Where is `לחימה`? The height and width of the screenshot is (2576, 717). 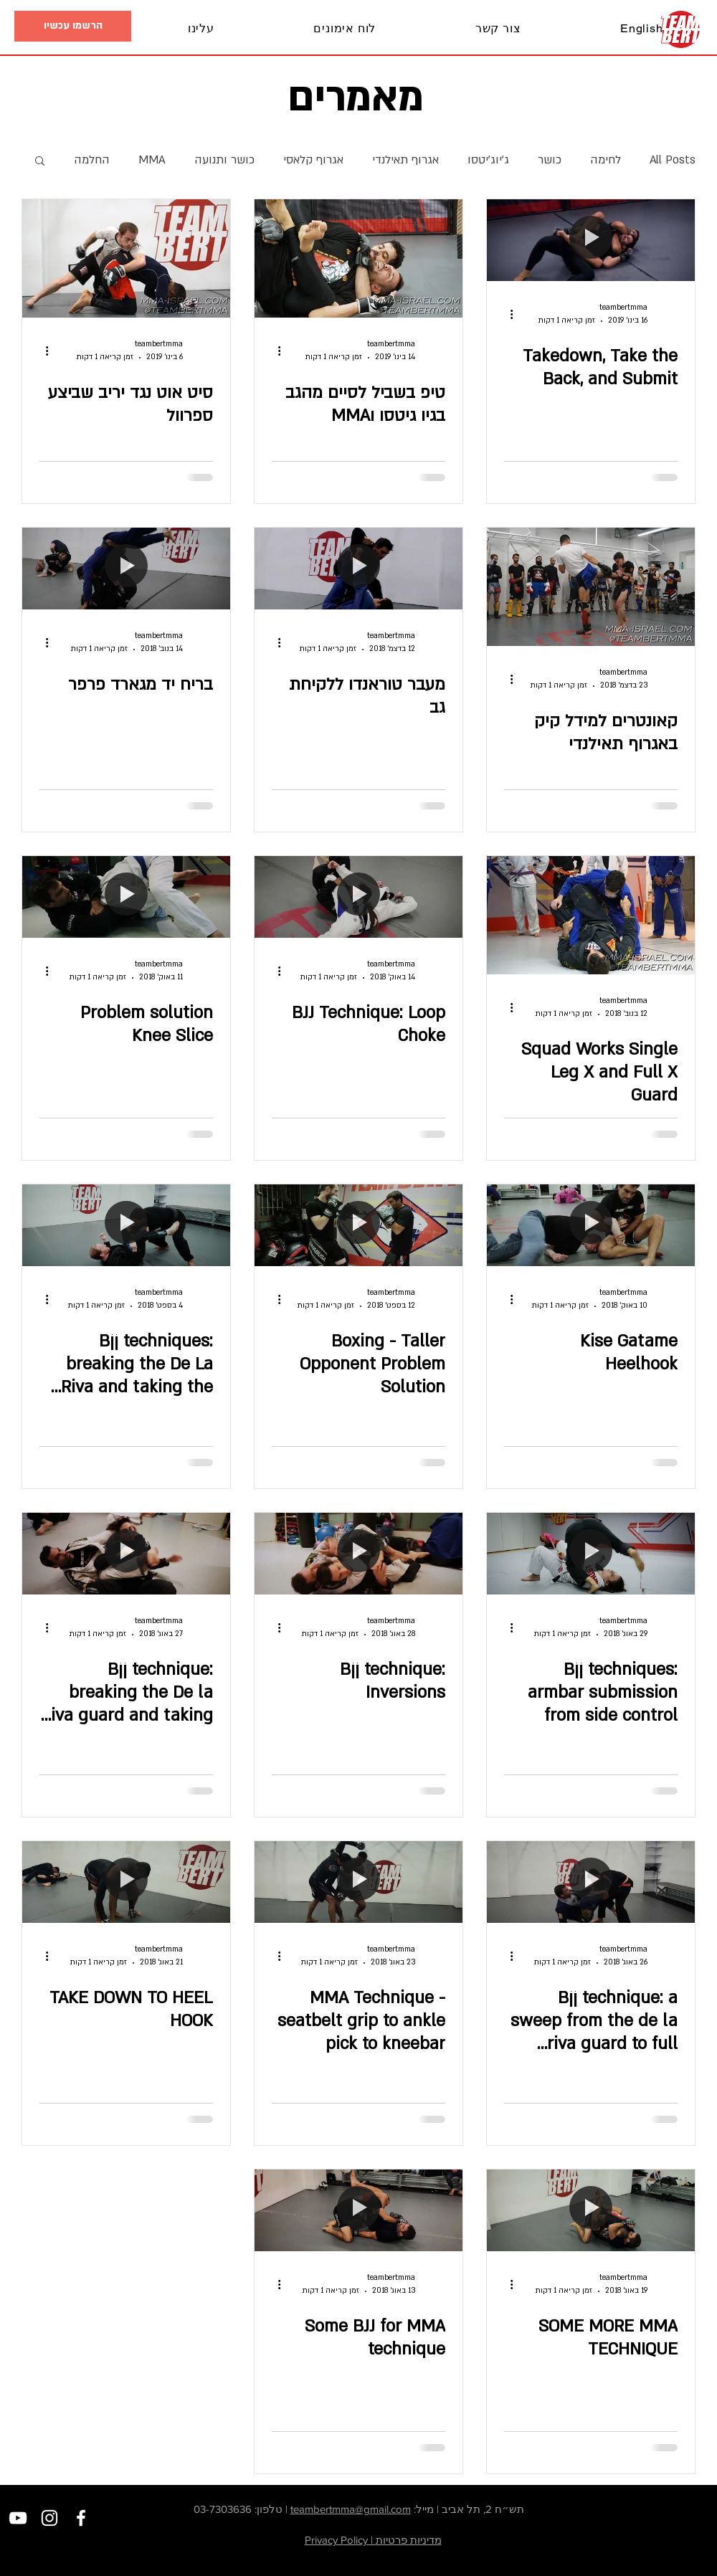
לחימה is located at coordinates (605, 160).